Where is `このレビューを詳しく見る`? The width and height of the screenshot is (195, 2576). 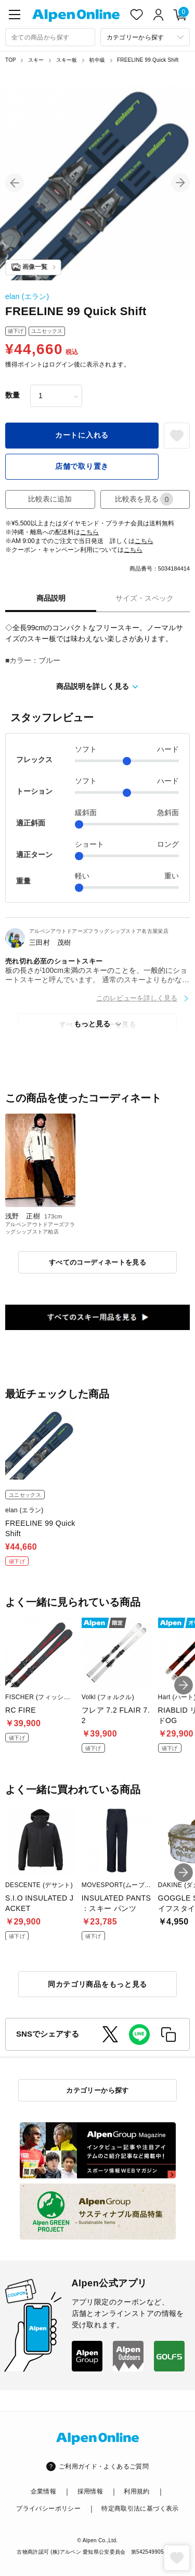
このレビューを詳しく見る is located at coordinates (136, 998).